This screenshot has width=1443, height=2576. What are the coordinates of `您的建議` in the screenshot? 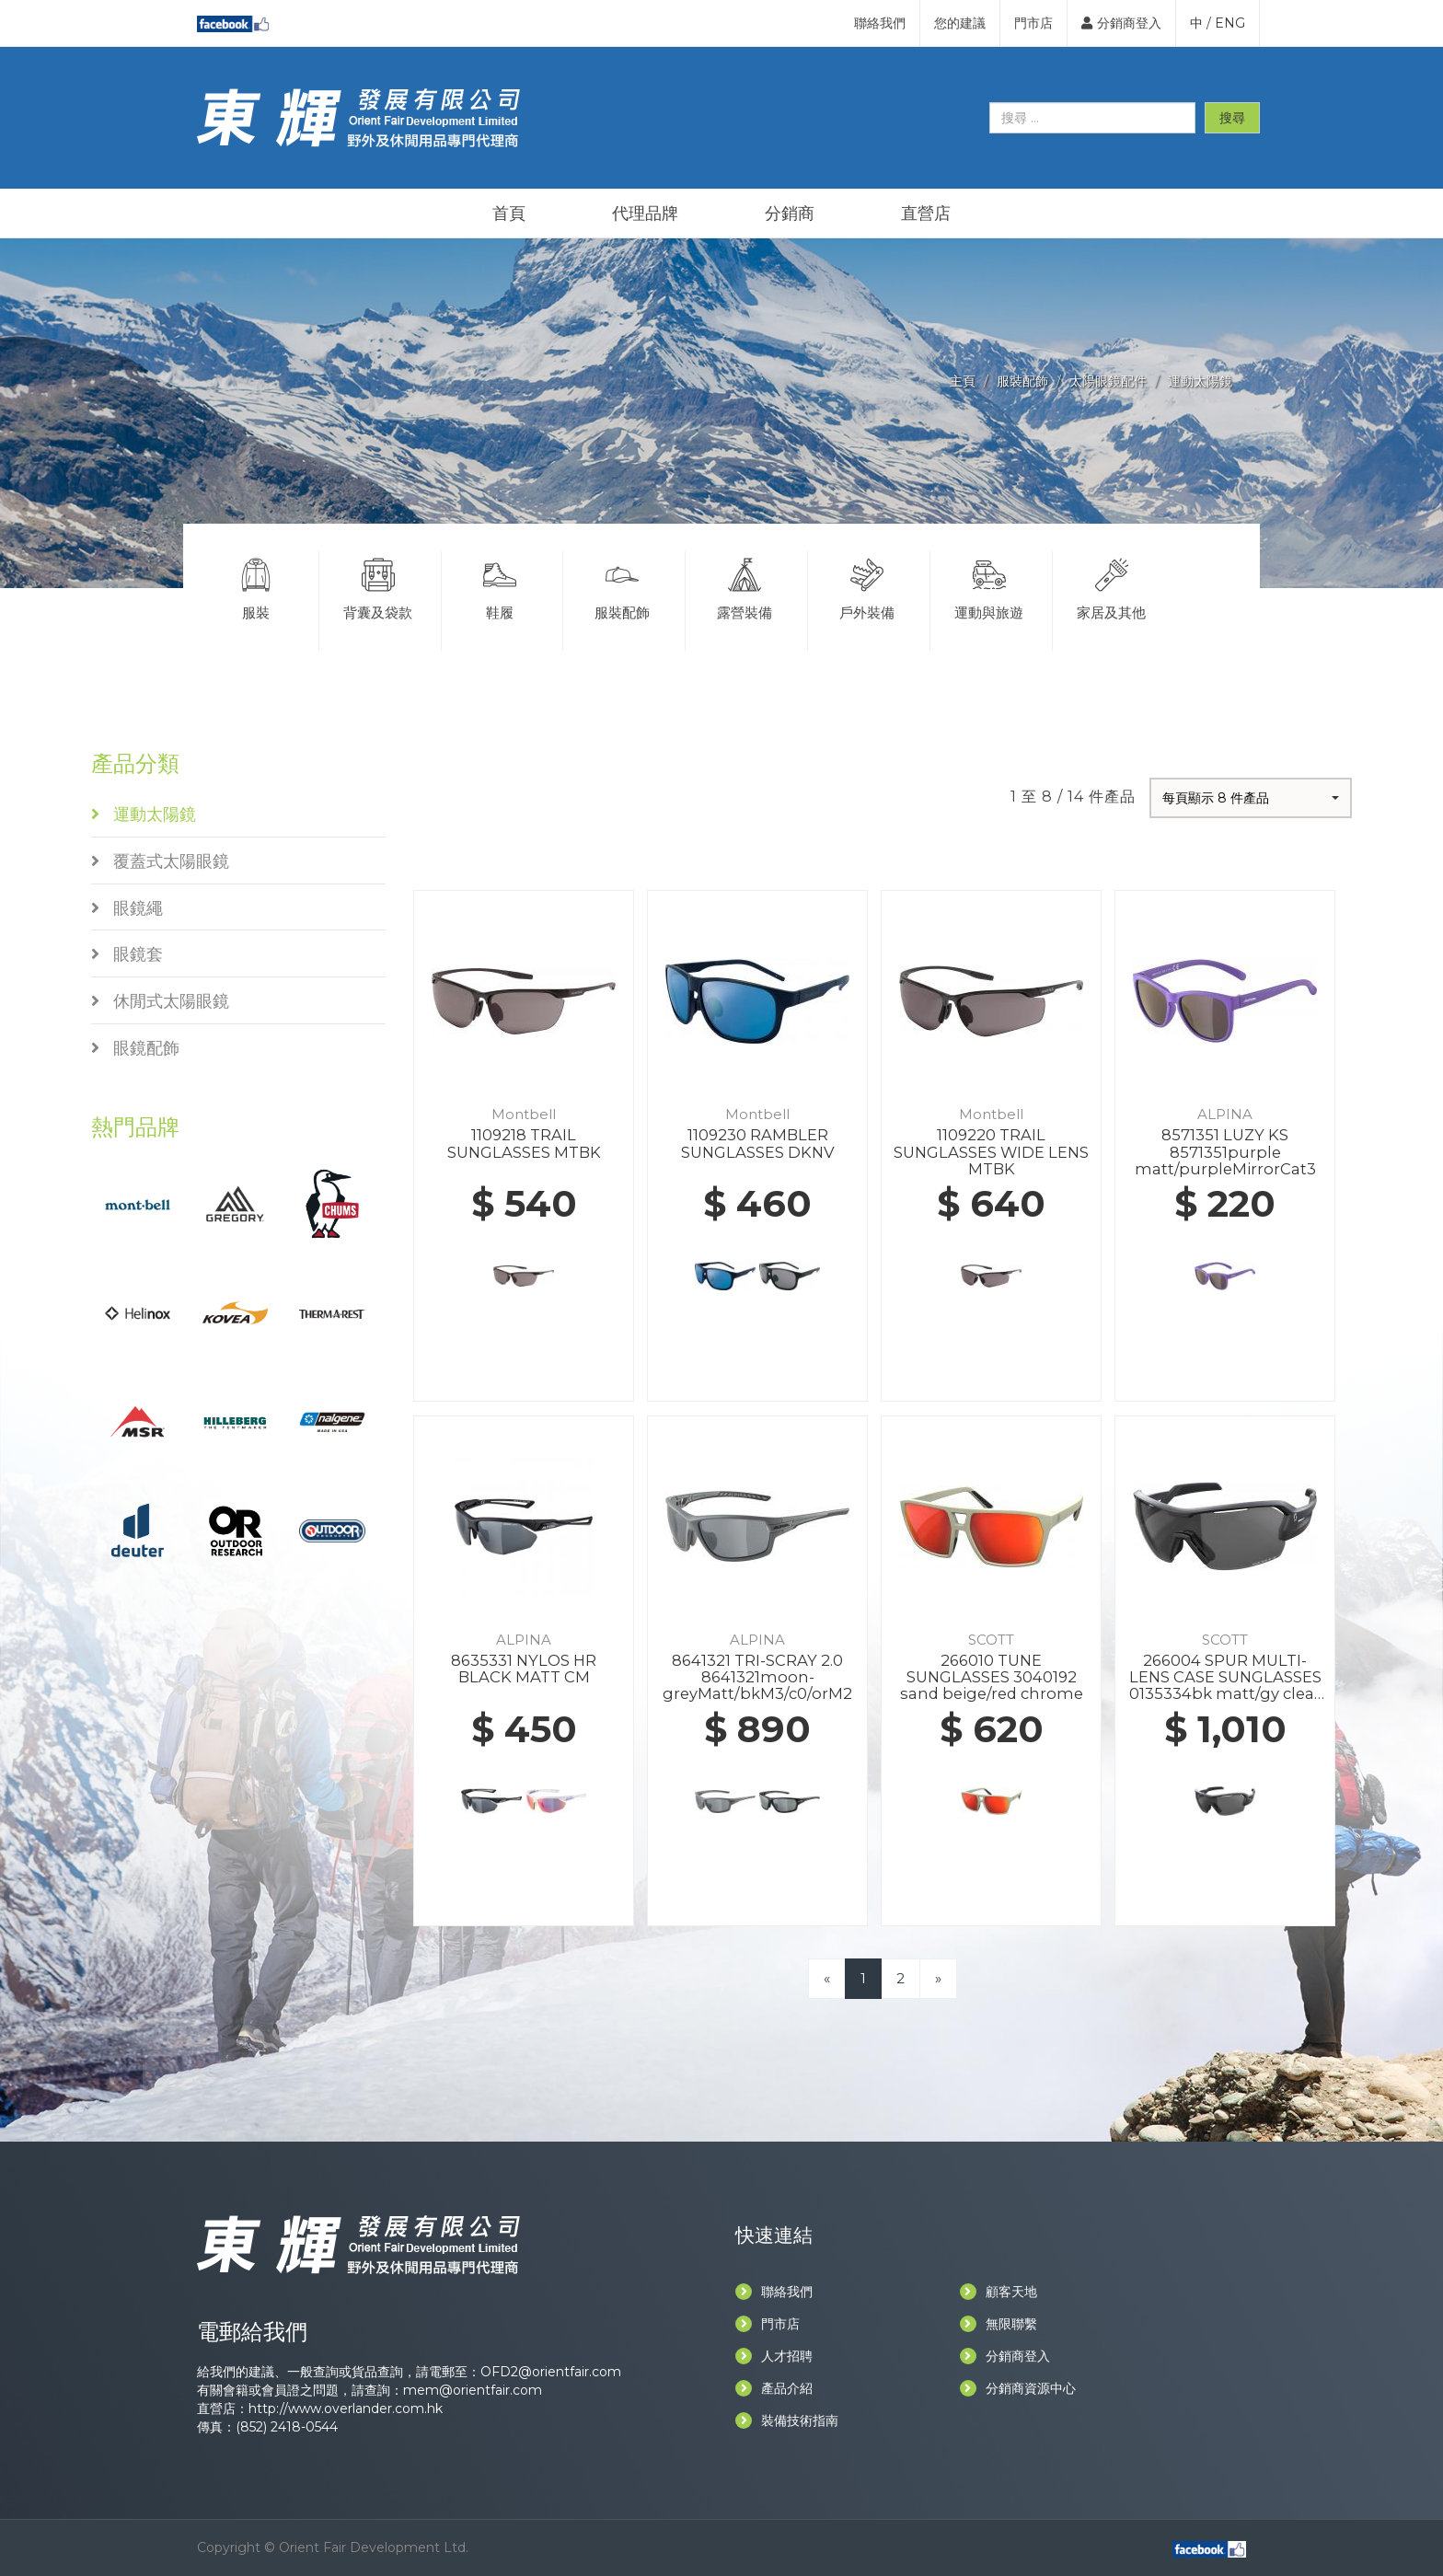 It's located at (960, 23).